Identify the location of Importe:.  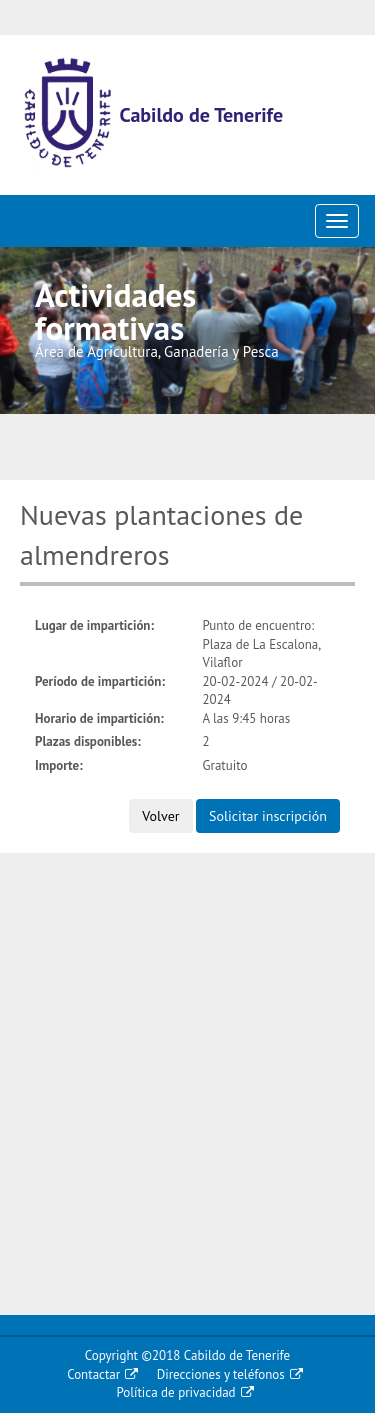
(59, 765).